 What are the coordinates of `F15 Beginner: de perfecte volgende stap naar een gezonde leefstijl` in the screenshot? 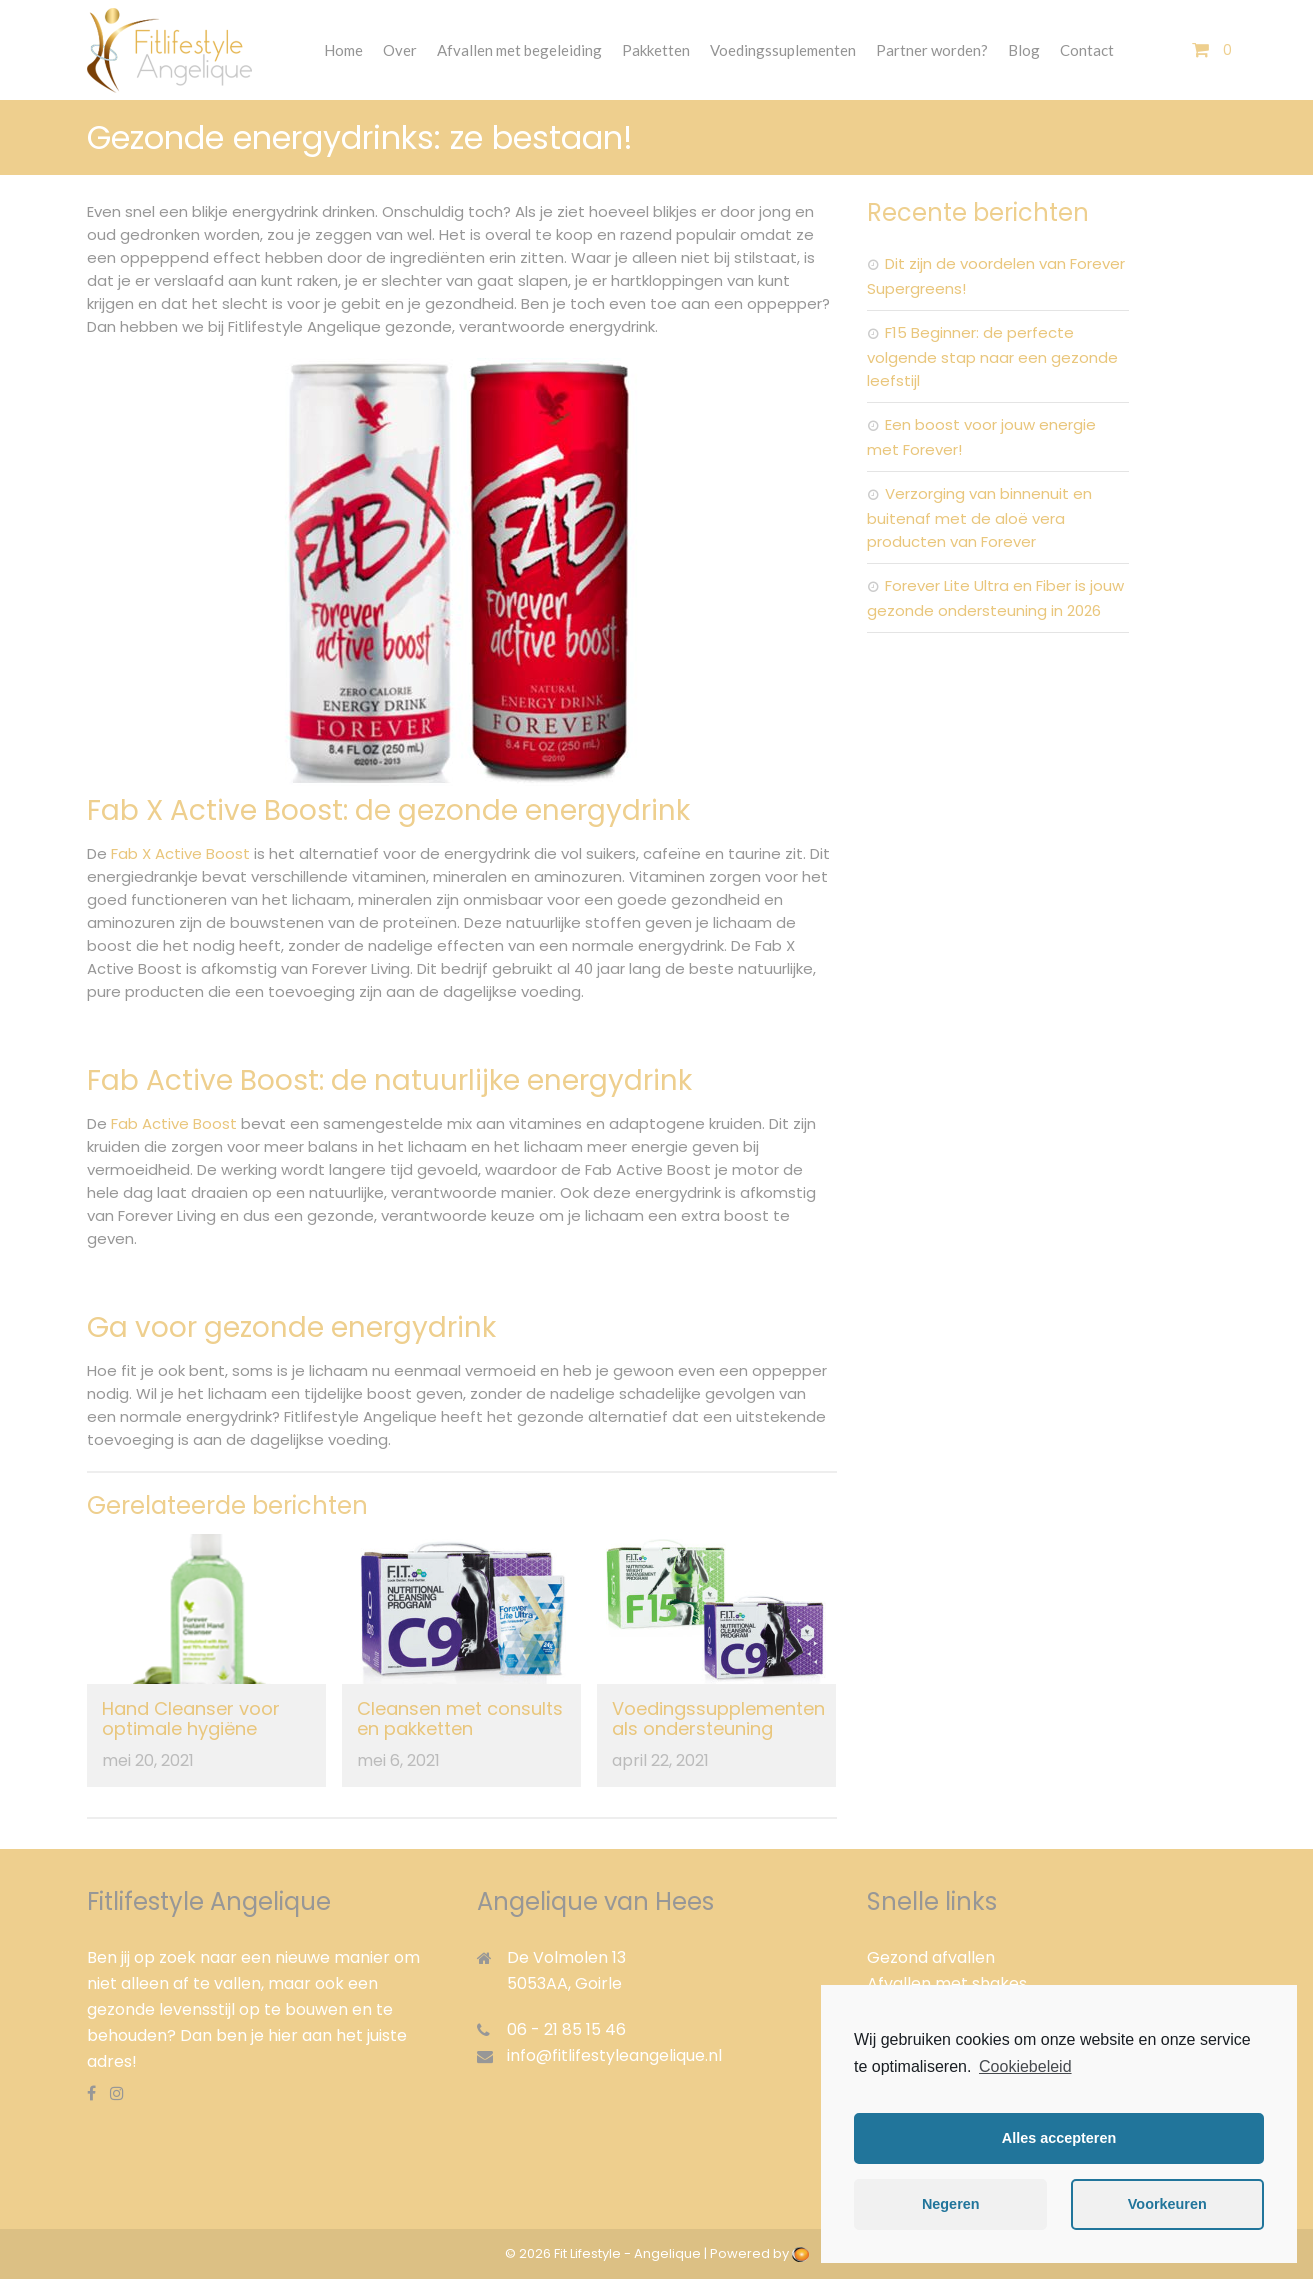 It's located at (992, 356).